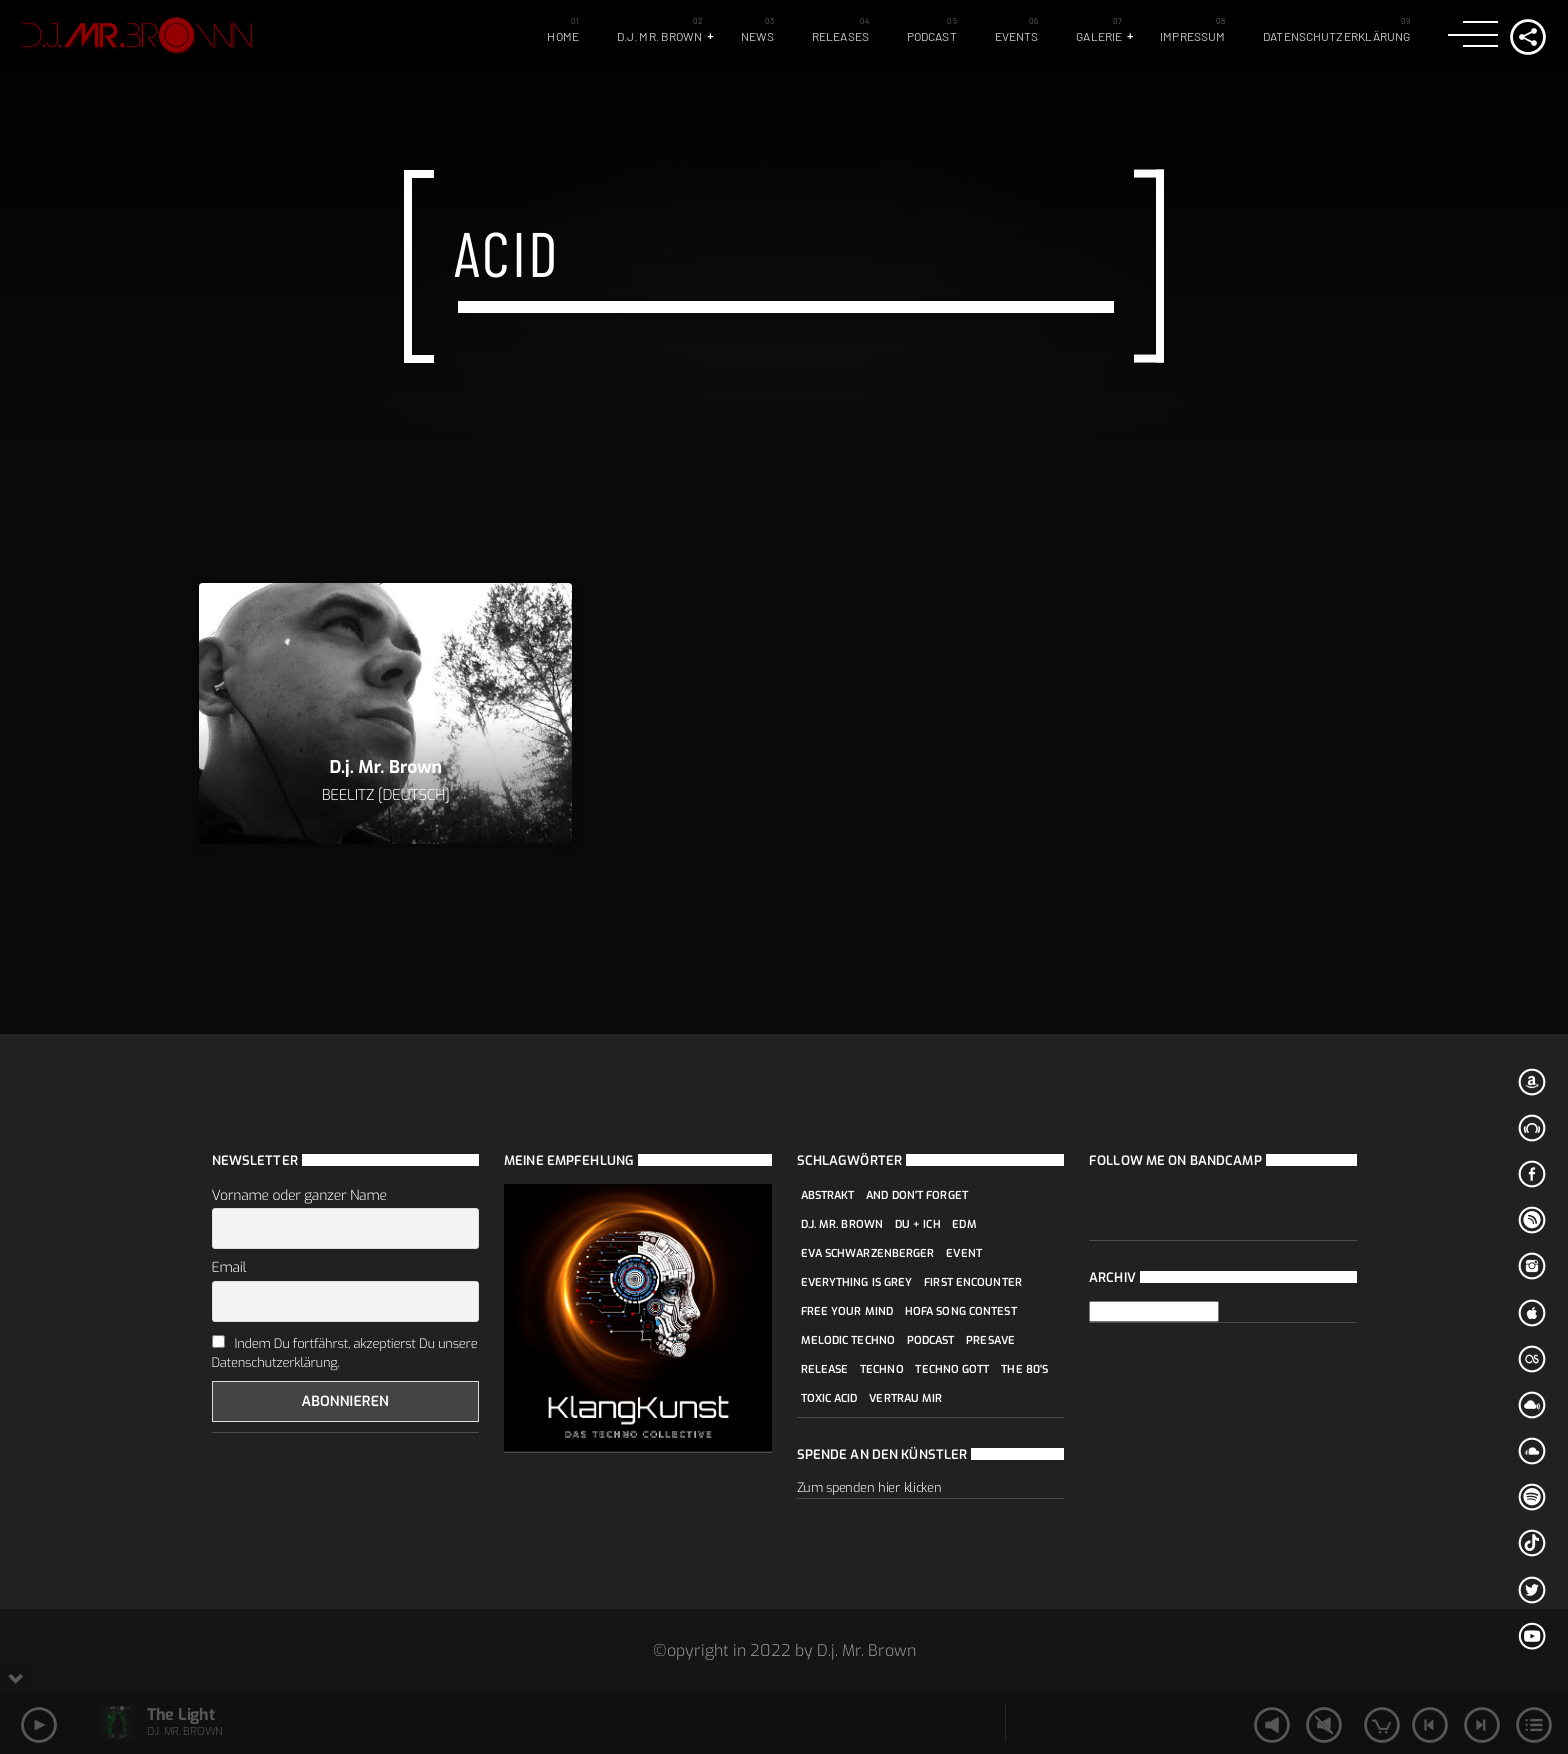  What do you see at coordinates (964, 1224) in the screenshot?
I see `edm` at bounding box center [964, 1224].